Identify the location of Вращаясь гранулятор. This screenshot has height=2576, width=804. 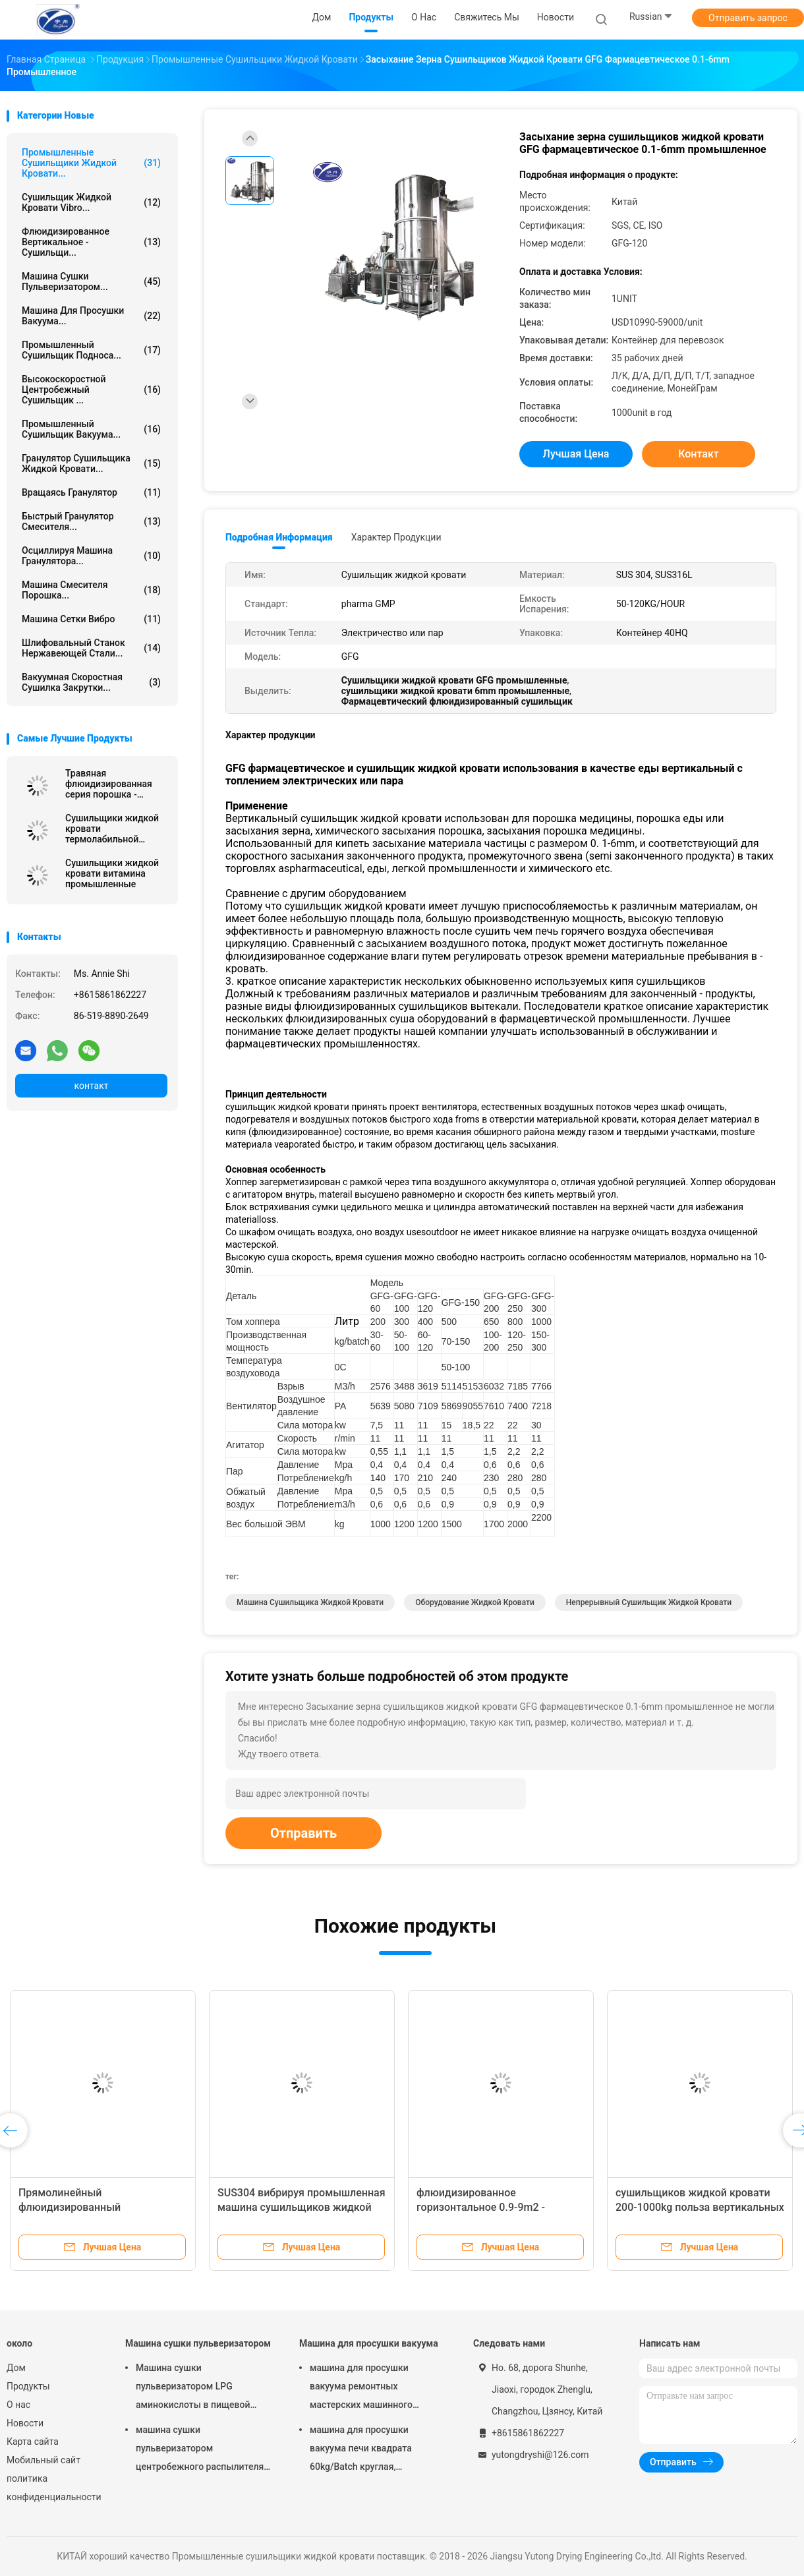
(91, 492).